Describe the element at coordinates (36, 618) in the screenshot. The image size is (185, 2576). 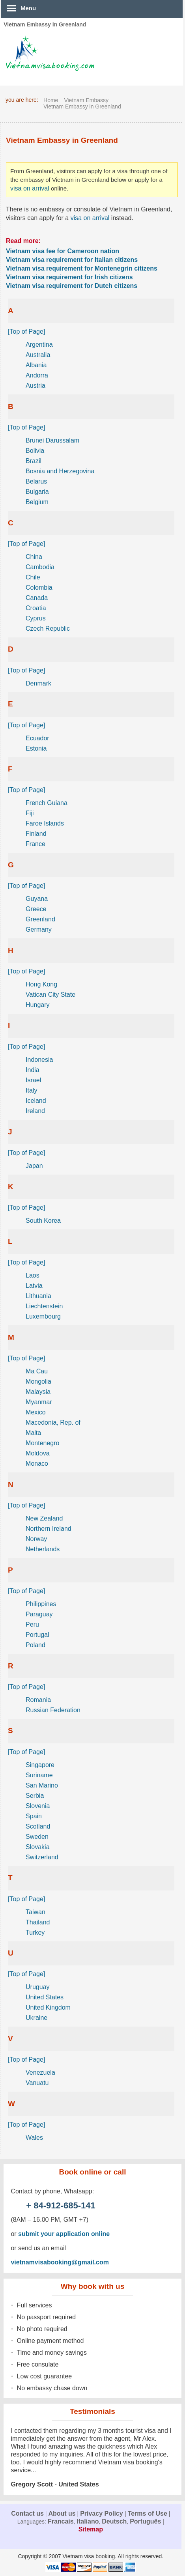
I see `Cyprus` at that location.